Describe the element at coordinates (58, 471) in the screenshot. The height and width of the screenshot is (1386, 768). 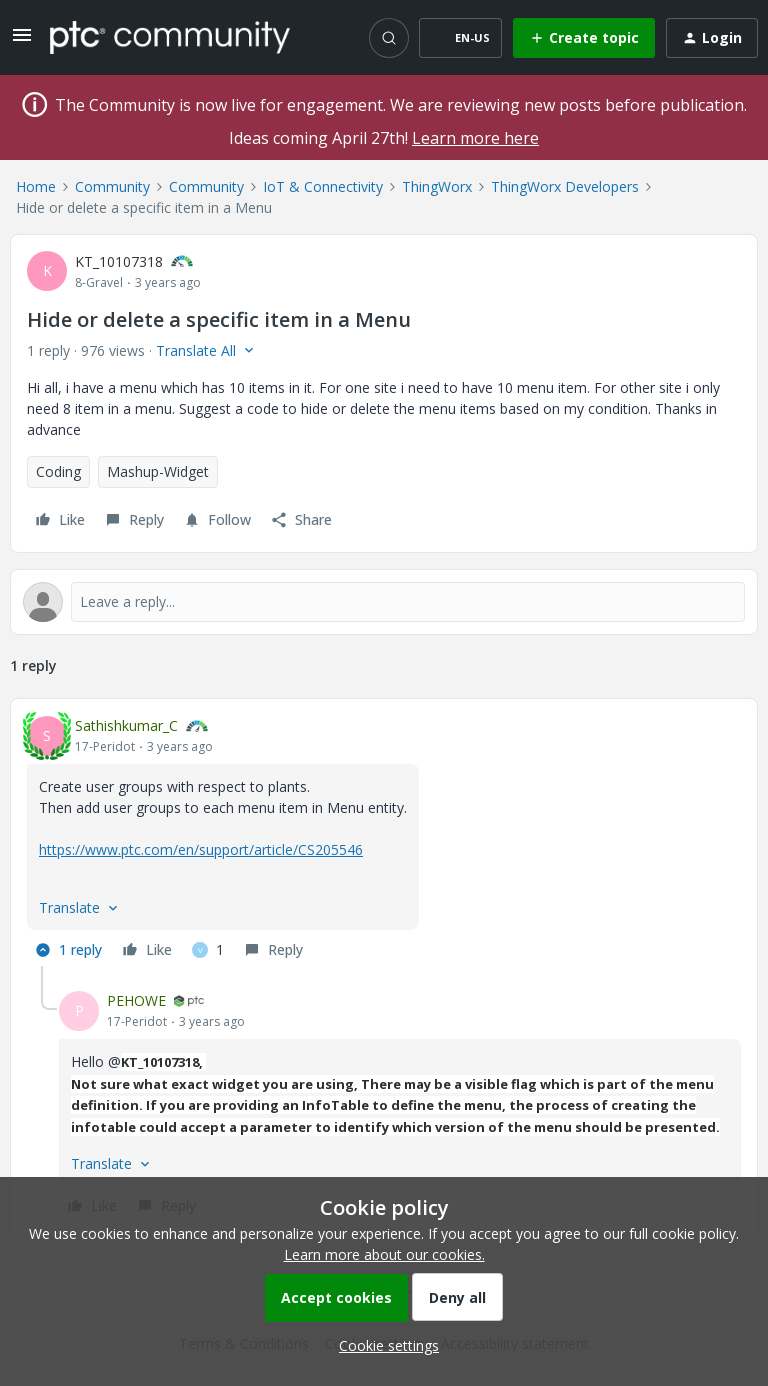
I see `Coding` at that location.